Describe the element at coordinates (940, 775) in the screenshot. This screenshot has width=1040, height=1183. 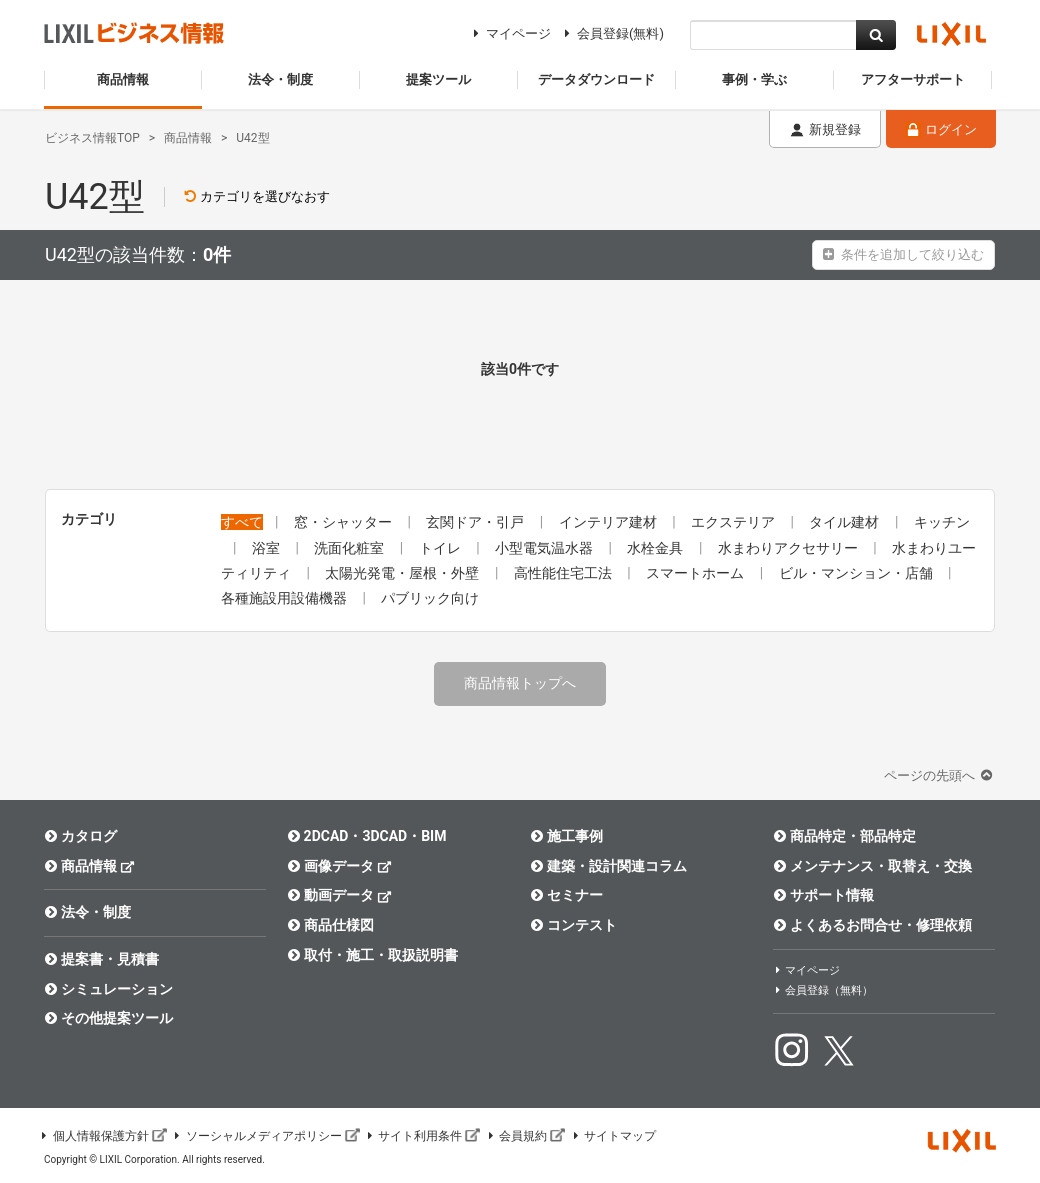
I see `ページの先頭へ` at that location.